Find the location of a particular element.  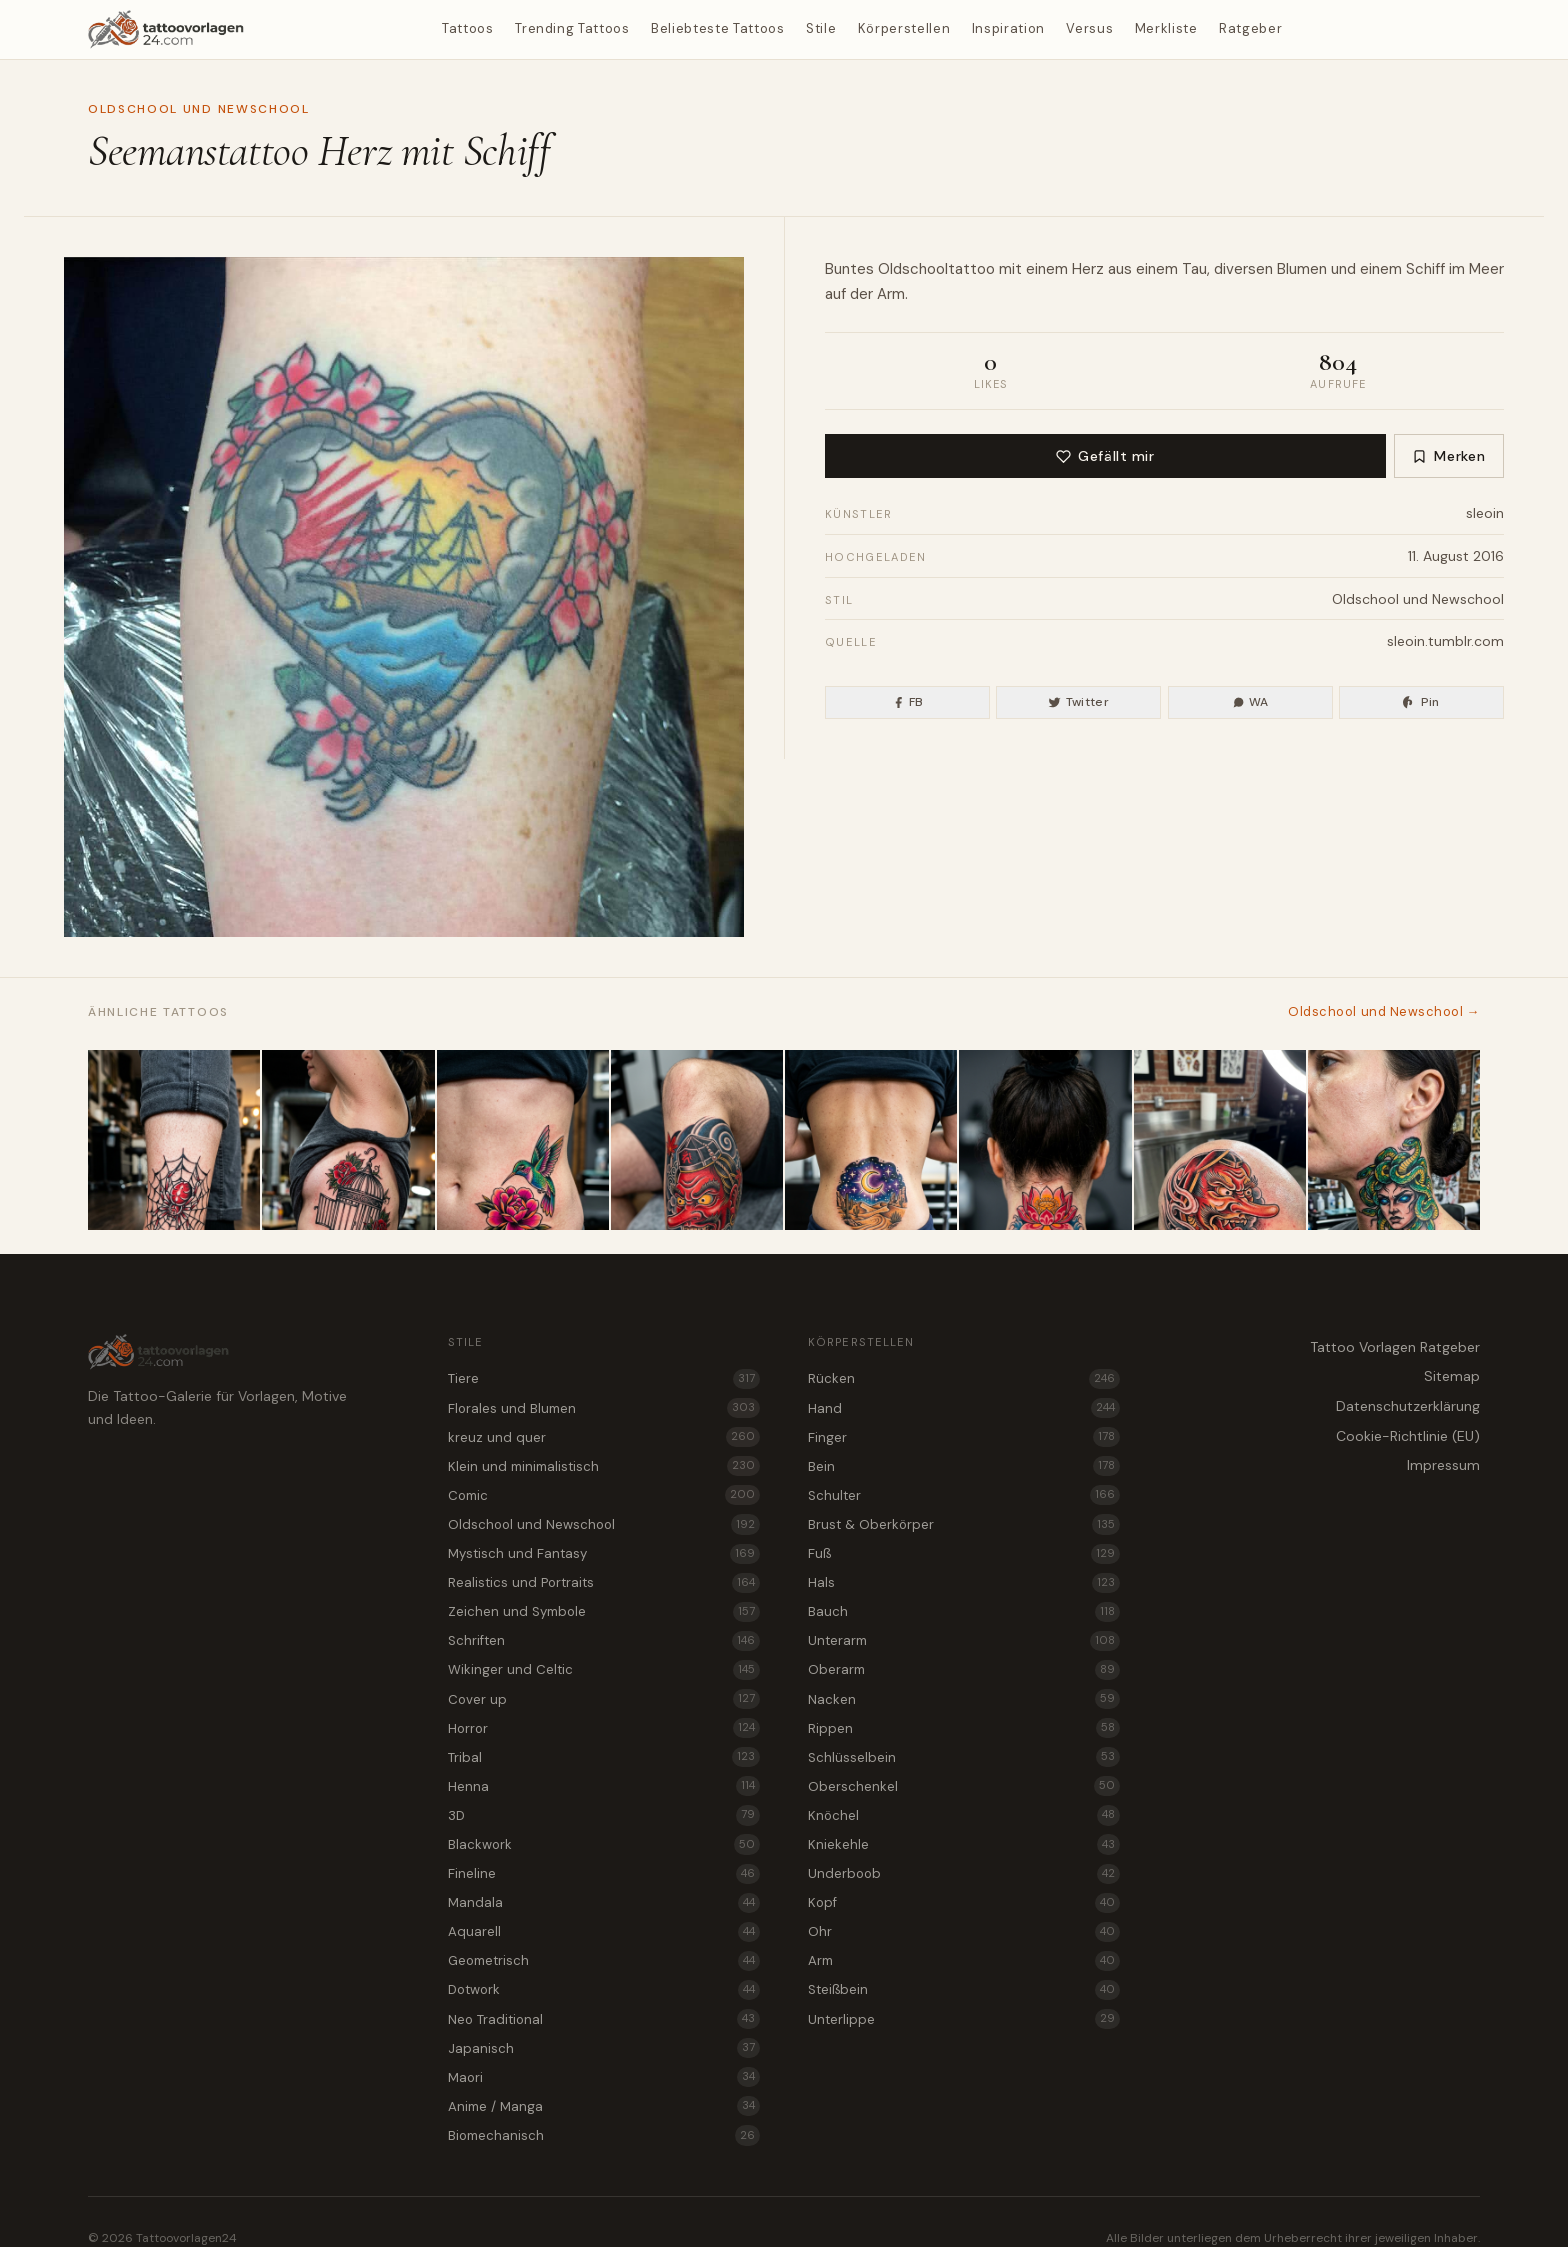

Japanisch is located at coordinates (604, 2048).